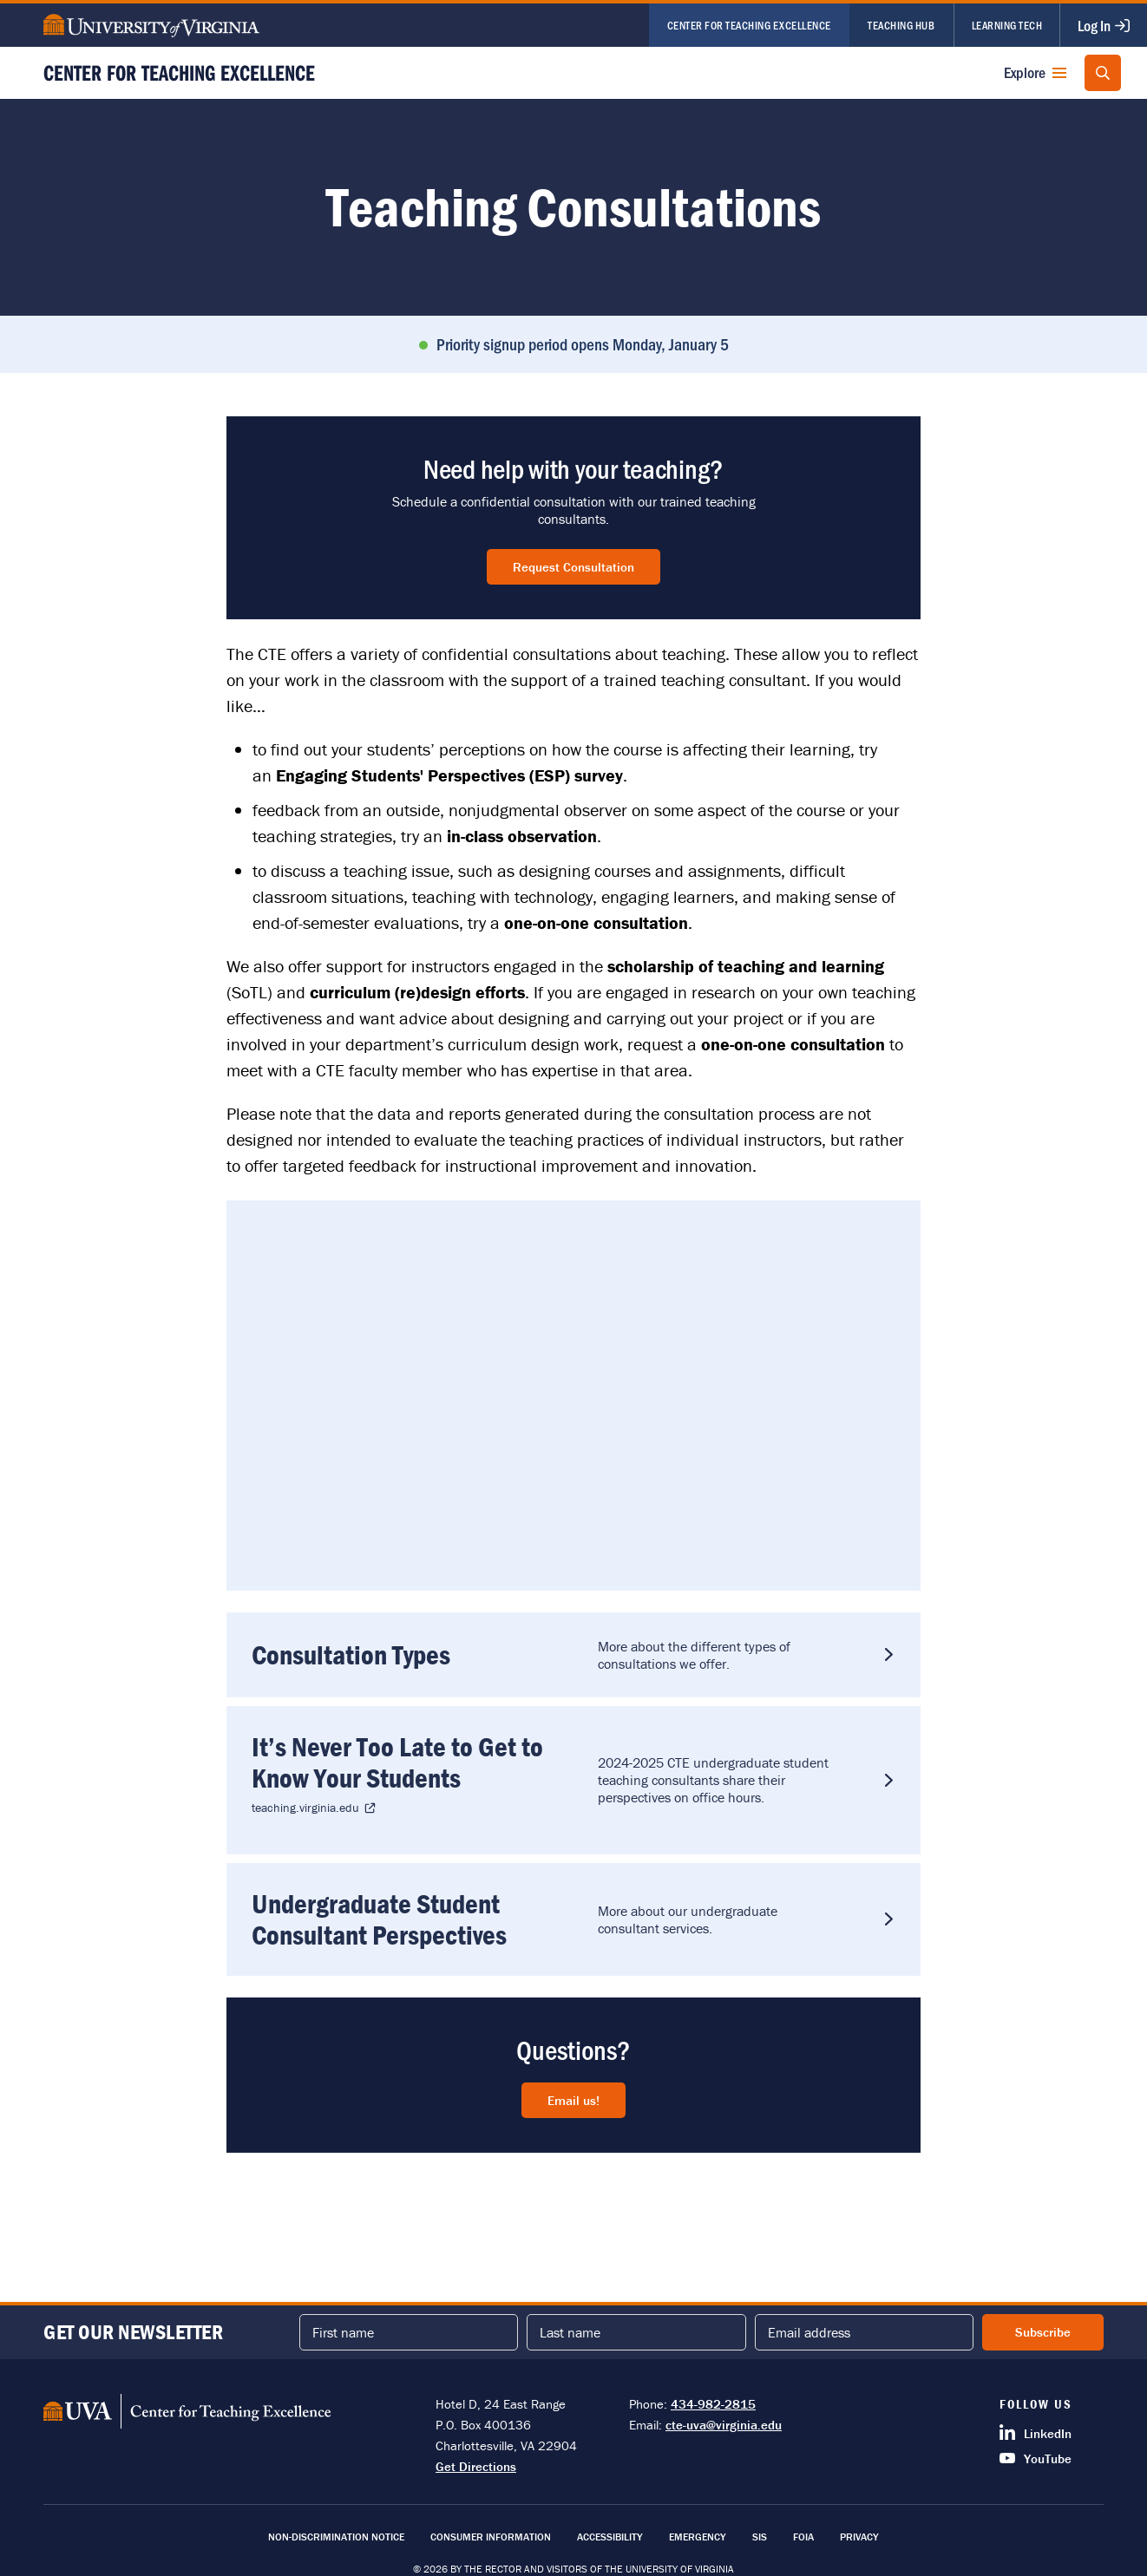 The height and width of the screenshot is (2576, 1147). What do you see at coordinates (749, 24) in the screenshot?
I see `Center for Teaching Excellence` at bounding box center [749, 24].